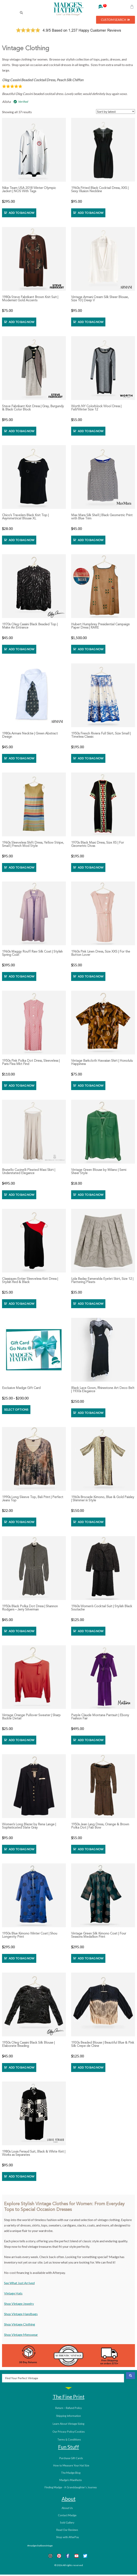  What do you see at coordinates (21, 2176) in the screenshot?
I see `ADD TO BAG NOW [Add to cart: “1980s Louis Feraud Suit, Black & White Knit | Works as Separates”]` at bounding box center [21, 2176].